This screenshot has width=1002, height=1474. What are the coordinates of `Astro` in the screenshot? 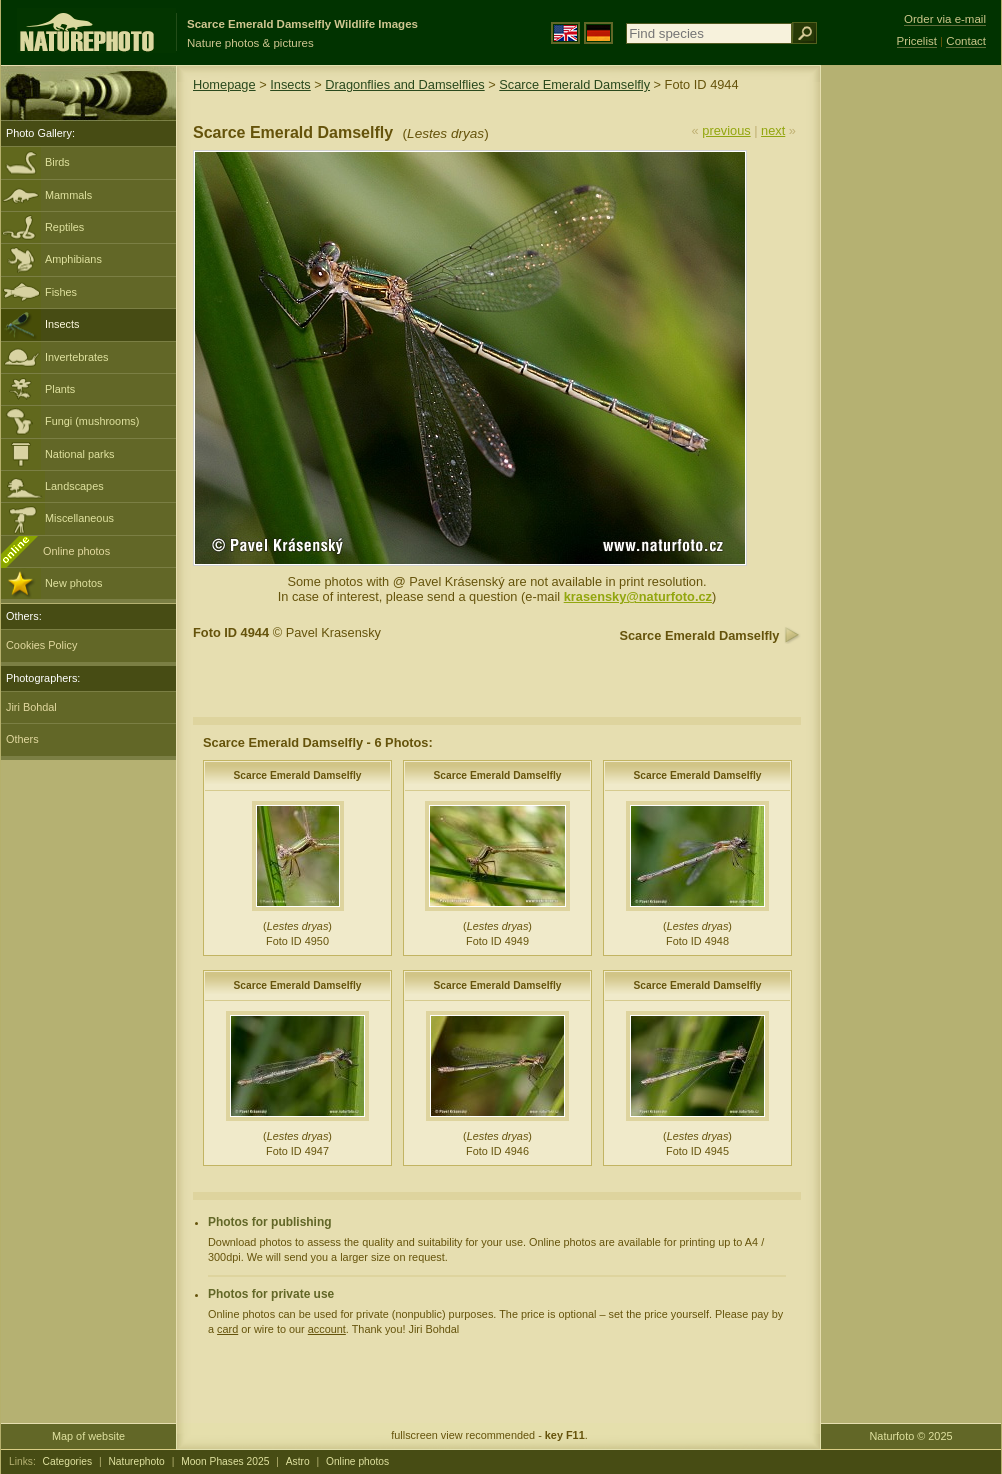 It's located at (298, 1461).